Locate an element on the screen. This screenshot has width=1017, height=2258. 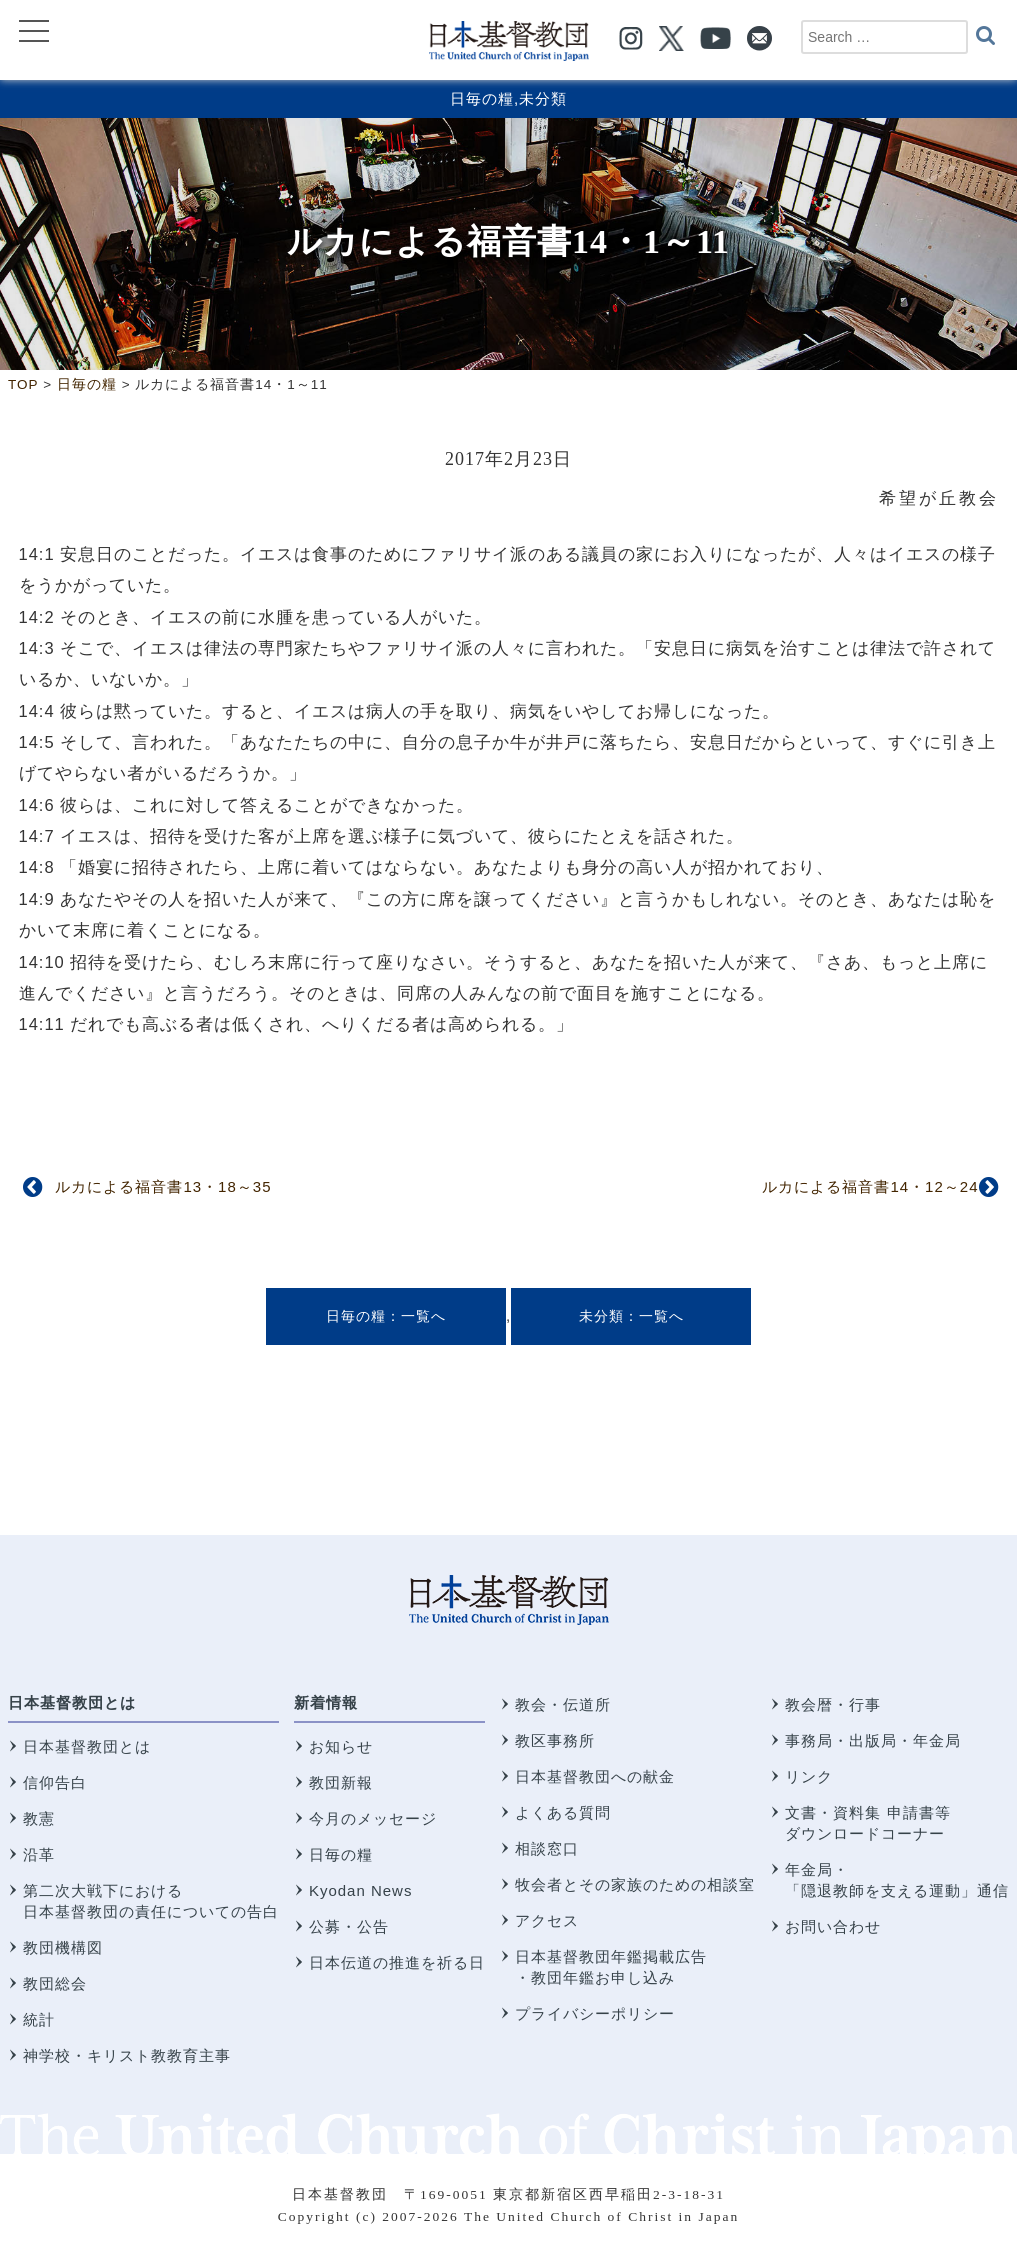
教会・伝道所 is located at coordinates (563, 1704).